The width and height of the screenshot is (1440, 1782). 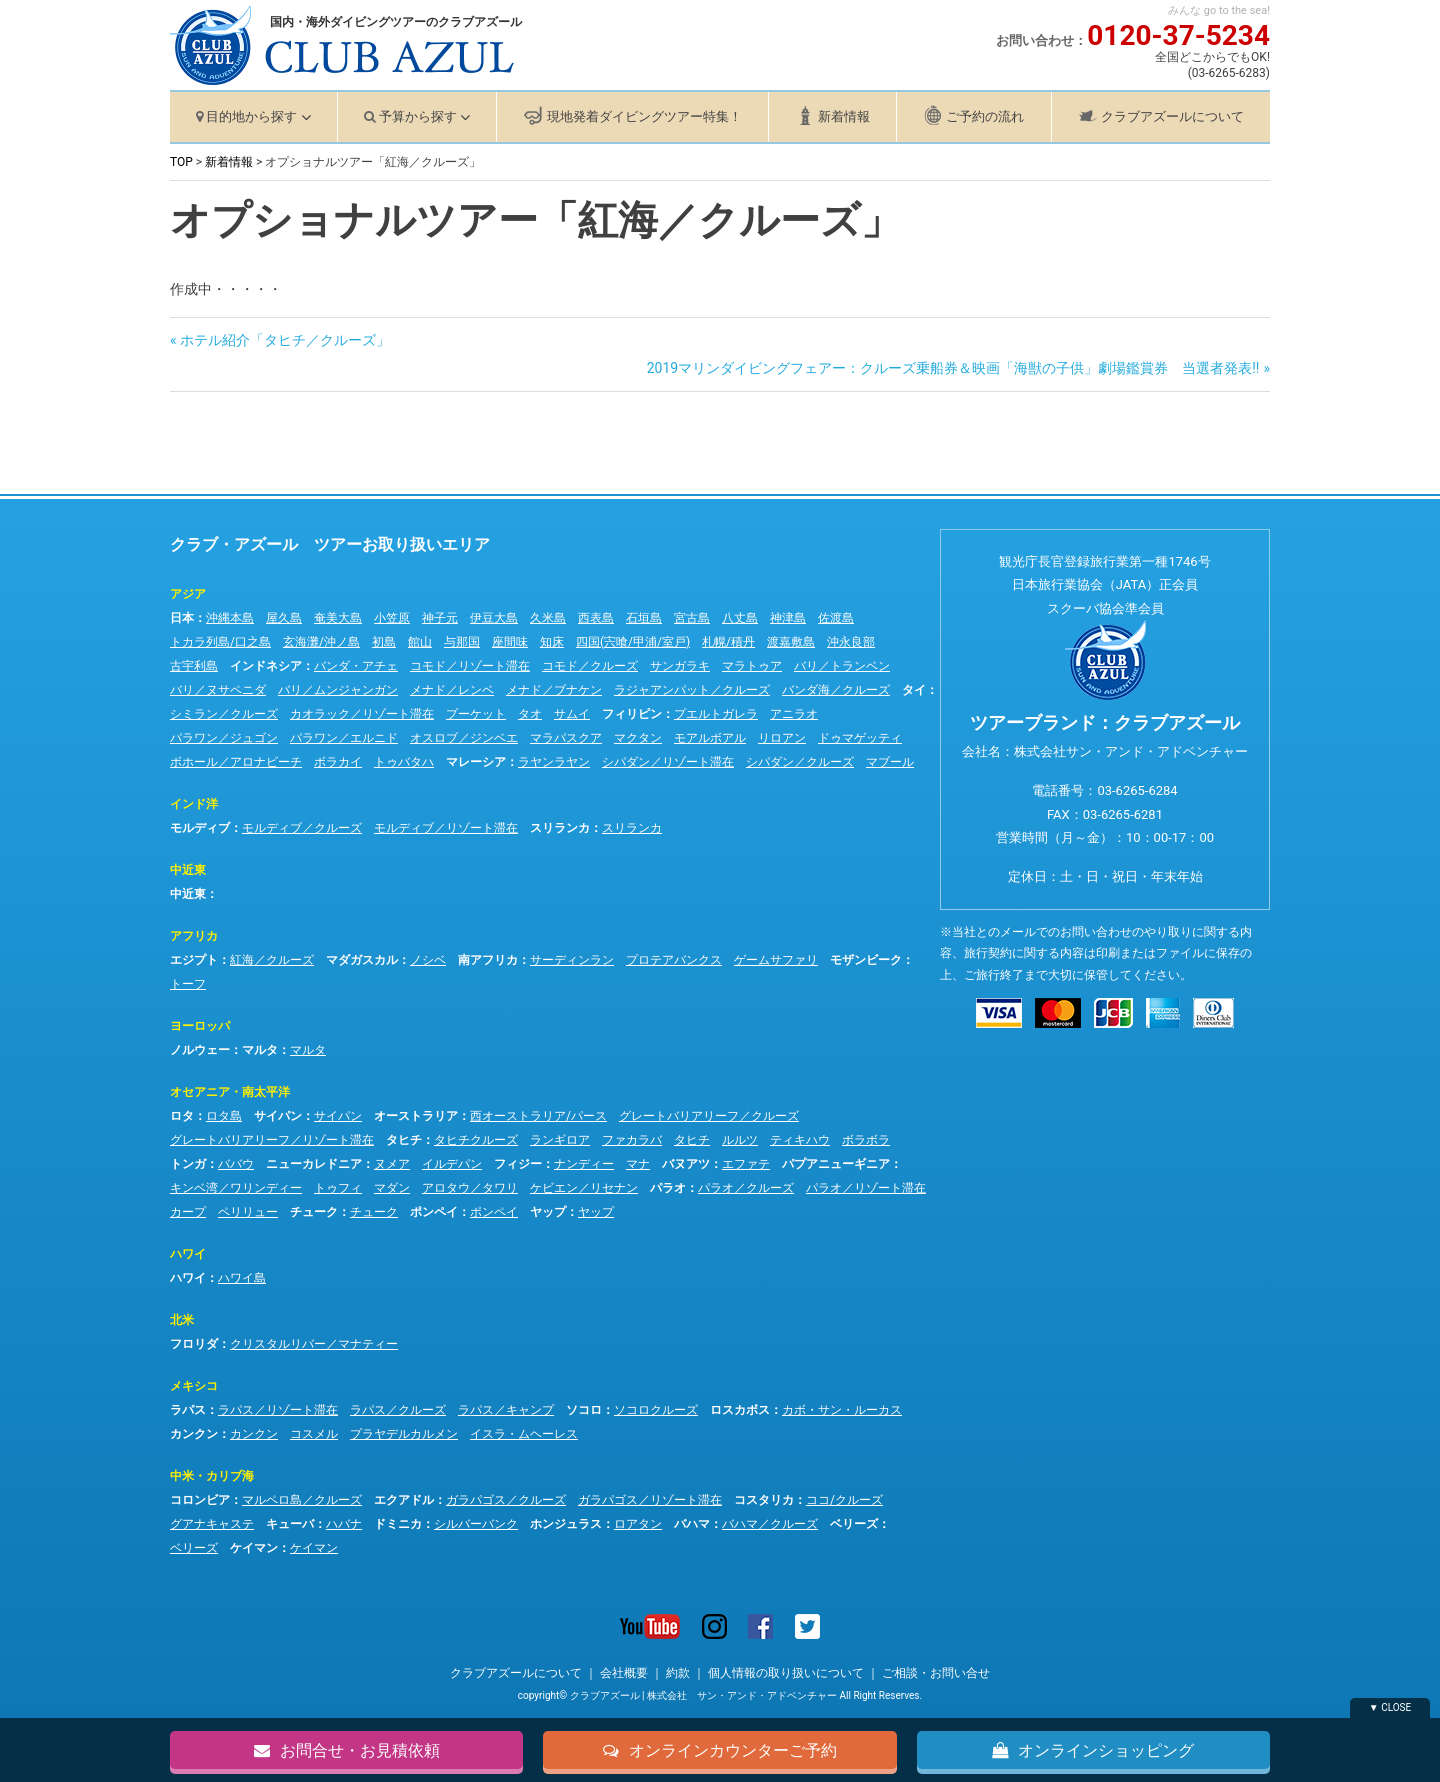 I want to click on 南アフリカ, so click(x=488, y=960).